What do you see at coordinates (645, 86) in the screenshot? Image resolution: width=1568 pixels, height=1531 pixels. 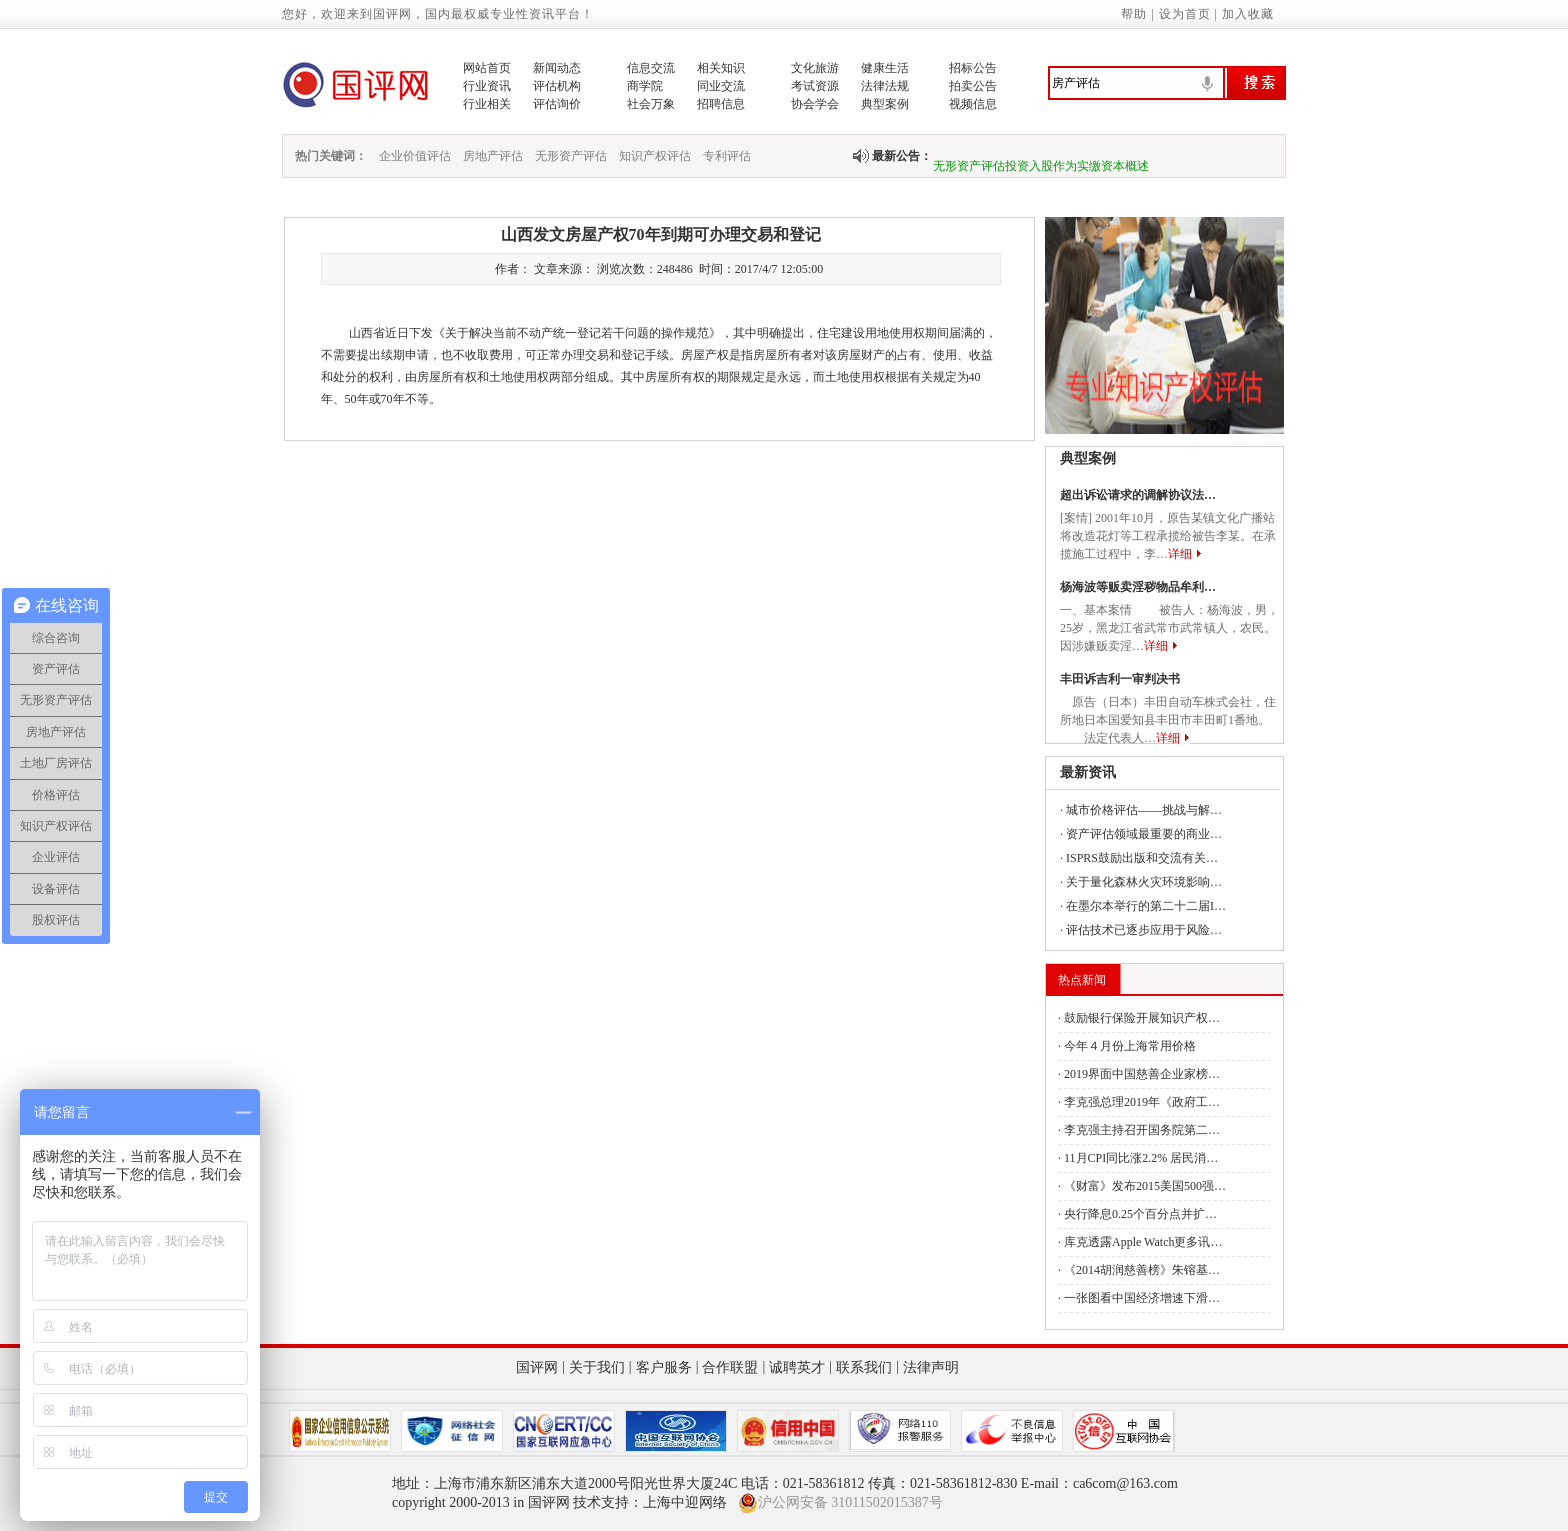 I see `商学院` at bounding box center [645, 86].